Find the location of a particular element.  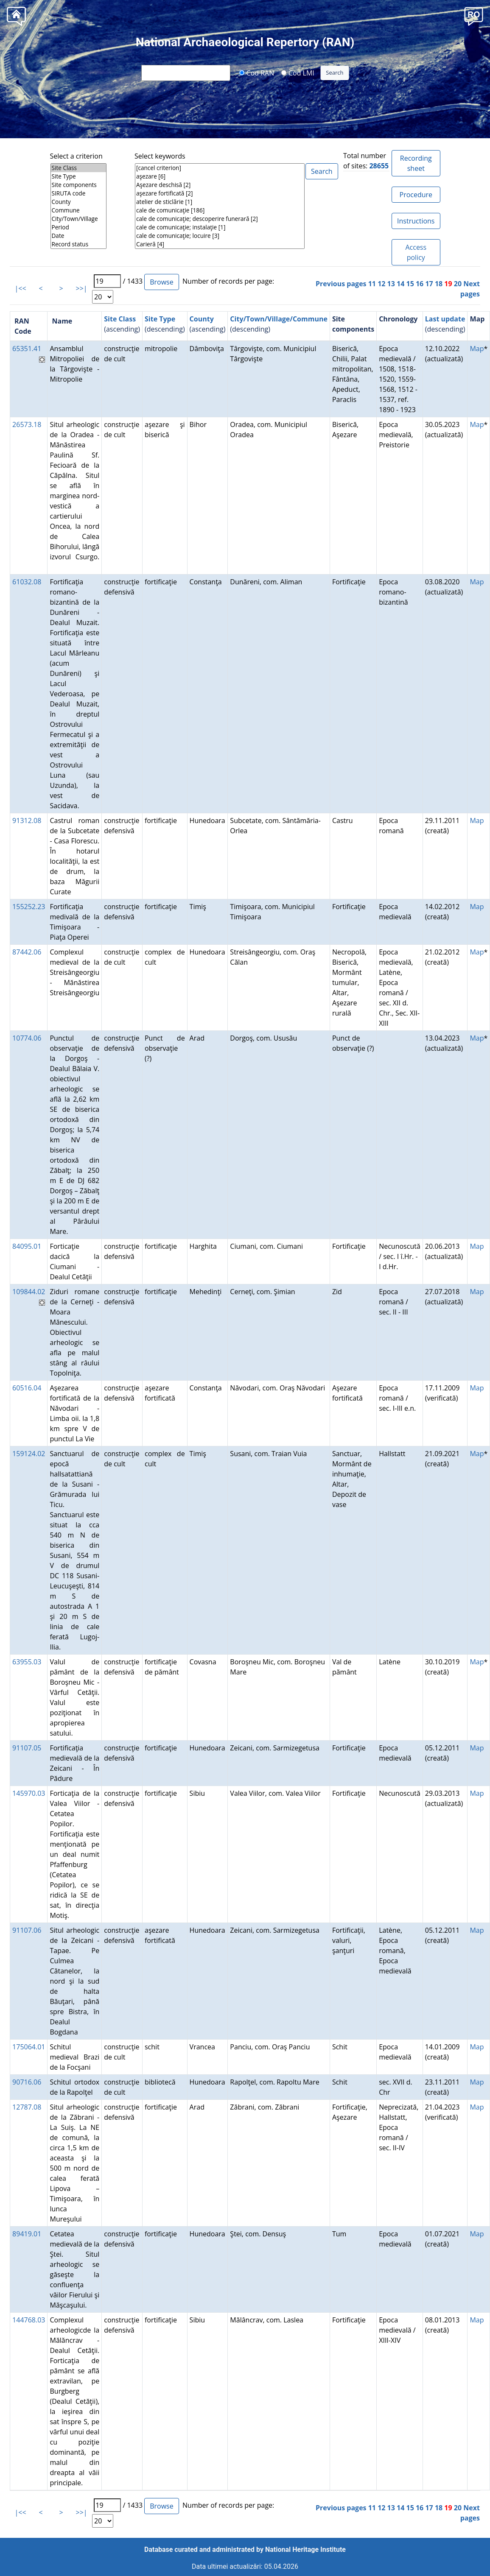

Last update is located at coordinates (445, 319).